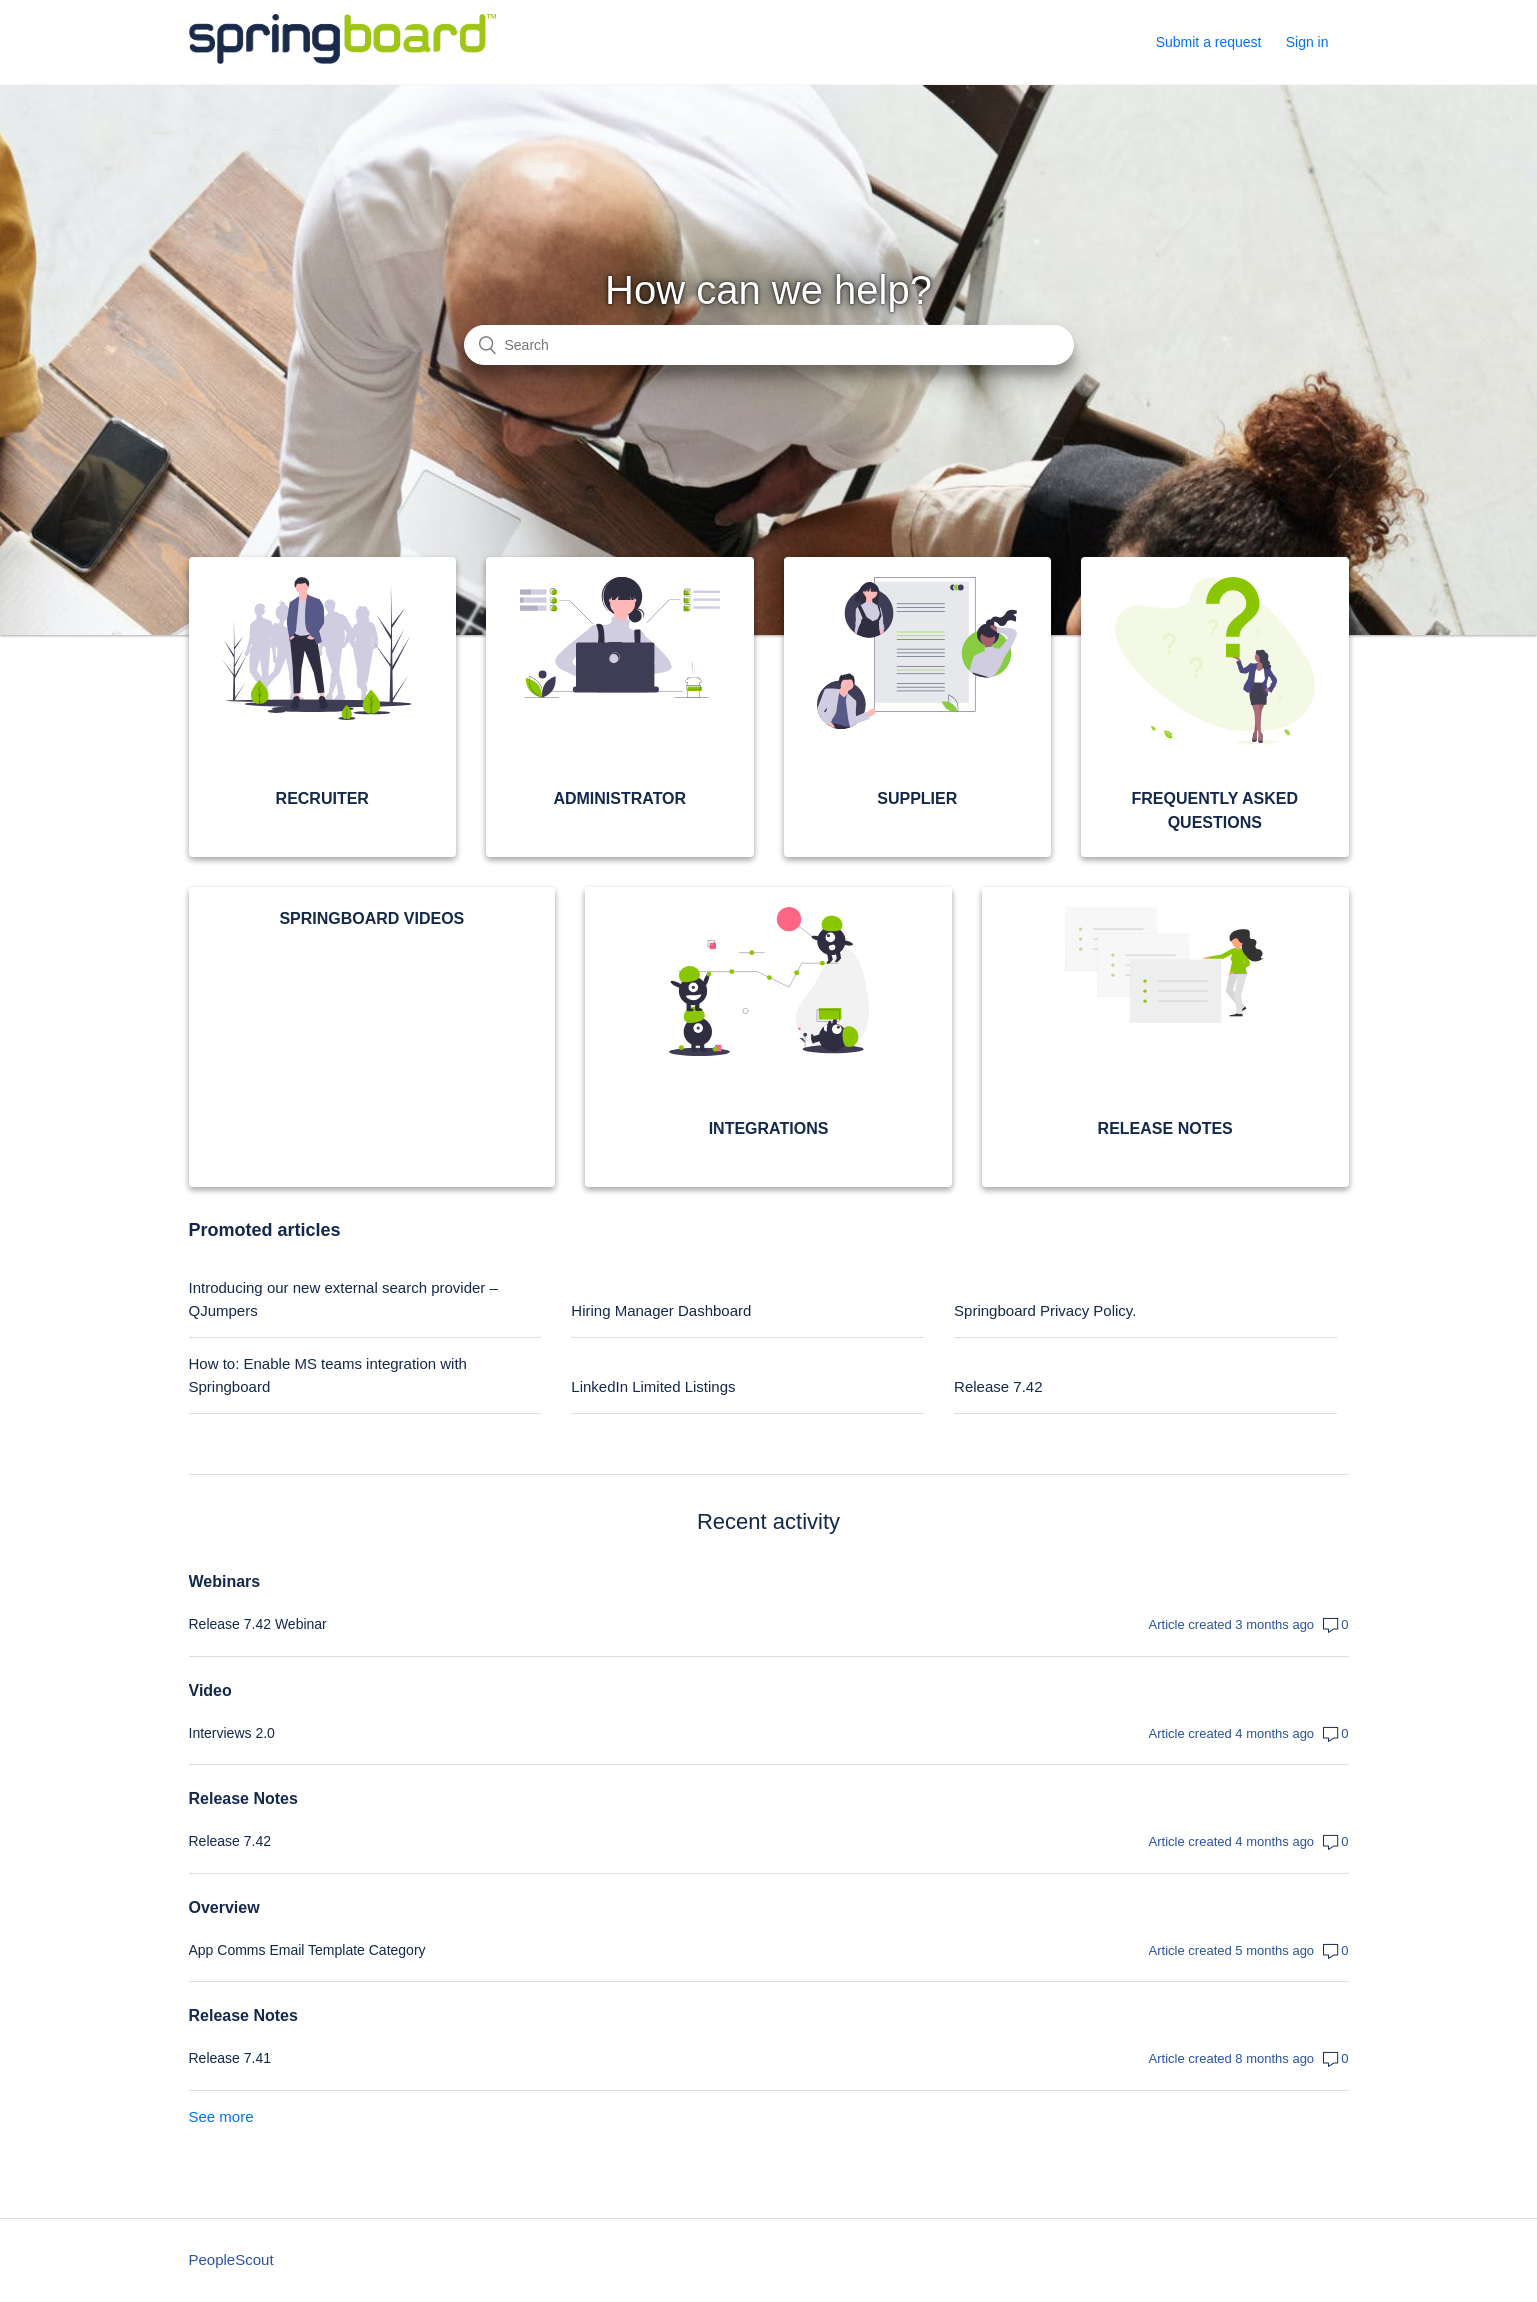 The height and width of the screenshot is (2302, 1537). Describe the element at coordinates (221, 2116) in the screenshot. I see `See more` at that location.